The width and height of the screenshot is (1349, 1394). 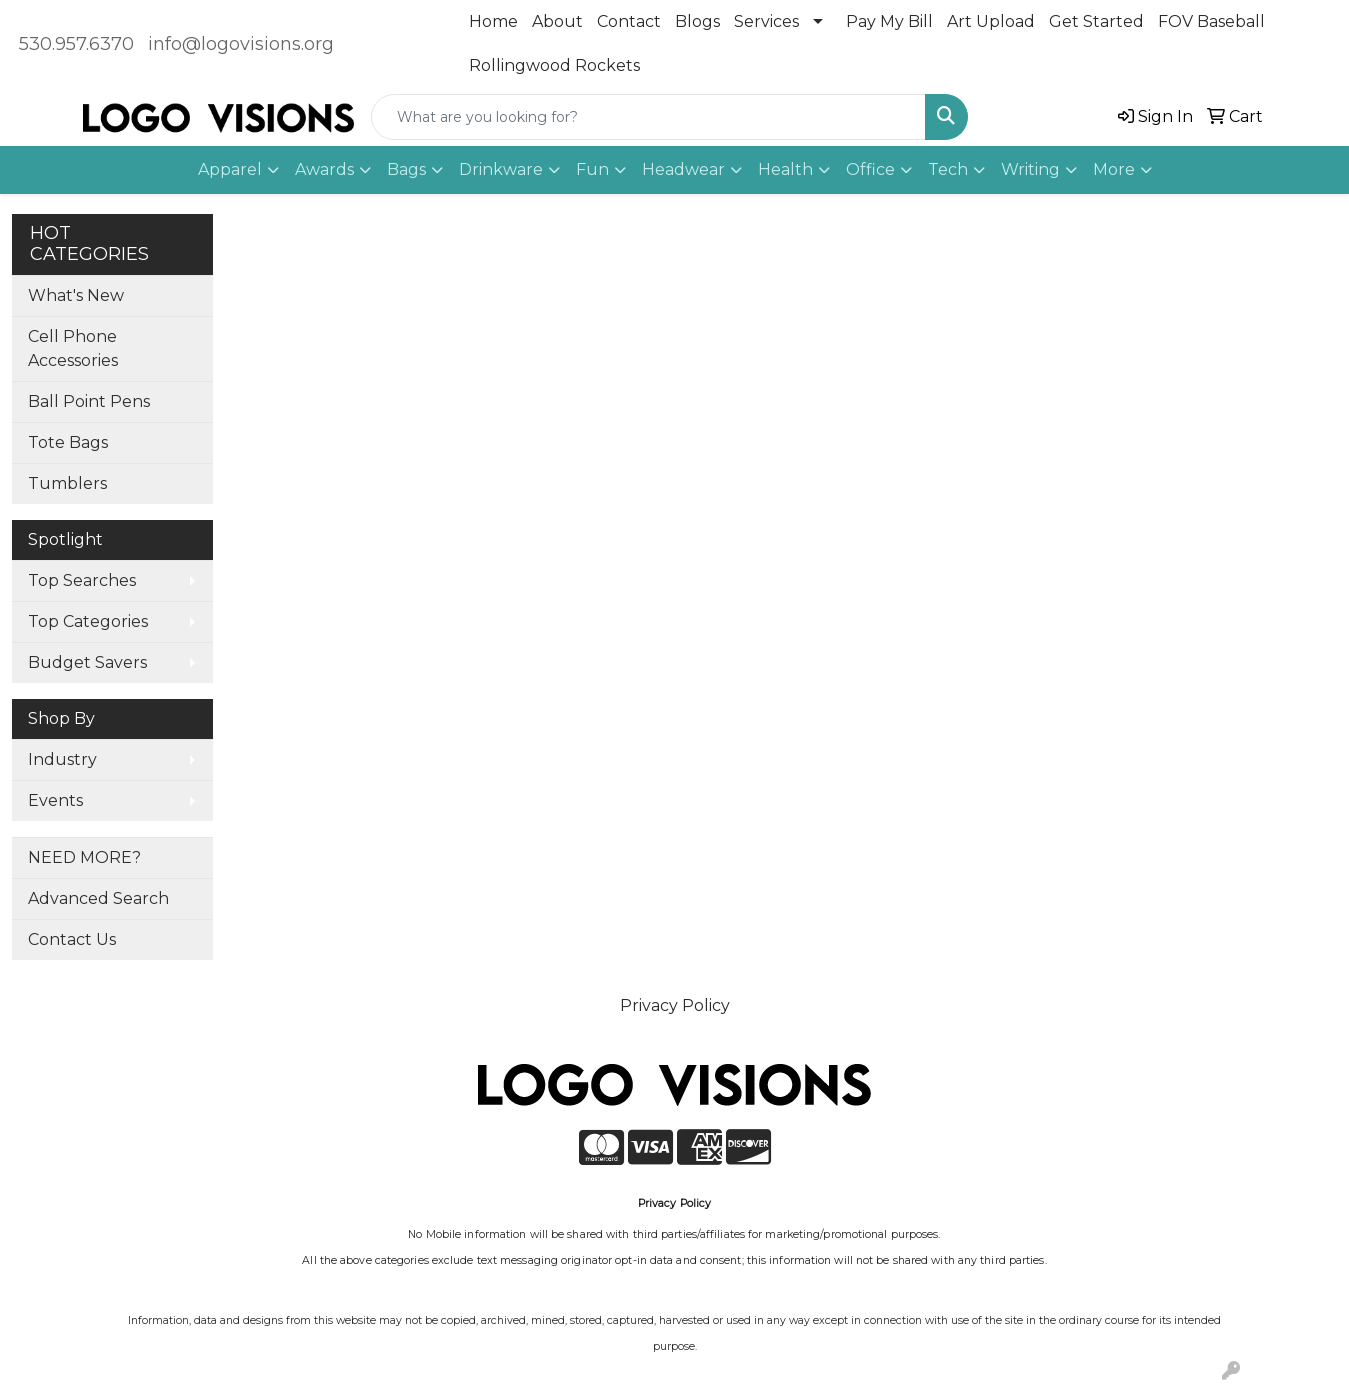 What do you see at coordinates (230, 169) in the screenshot?
I see `Apparel [button]` at bounding box center [230, 169].